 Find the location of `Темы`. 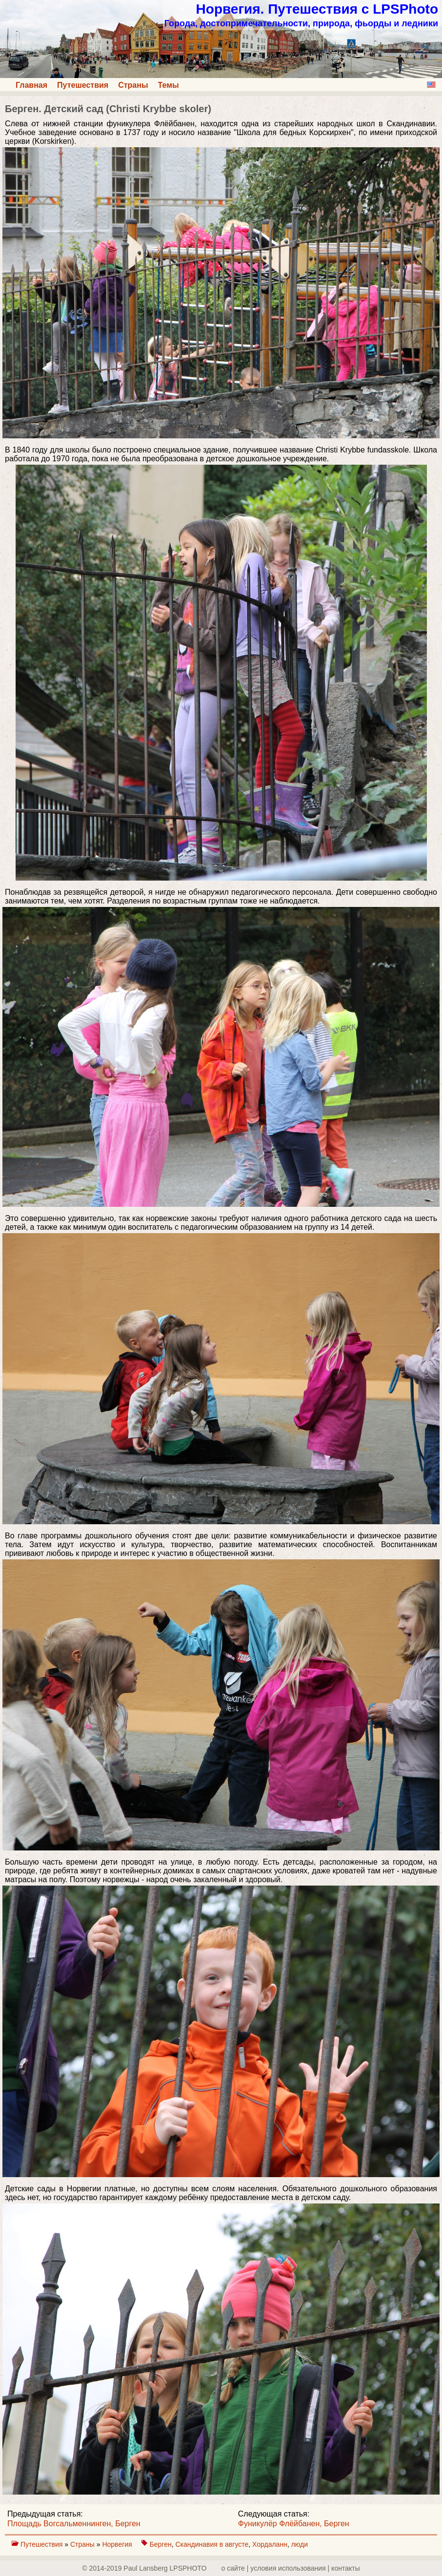

Темы is located at coordinates (168, 85).